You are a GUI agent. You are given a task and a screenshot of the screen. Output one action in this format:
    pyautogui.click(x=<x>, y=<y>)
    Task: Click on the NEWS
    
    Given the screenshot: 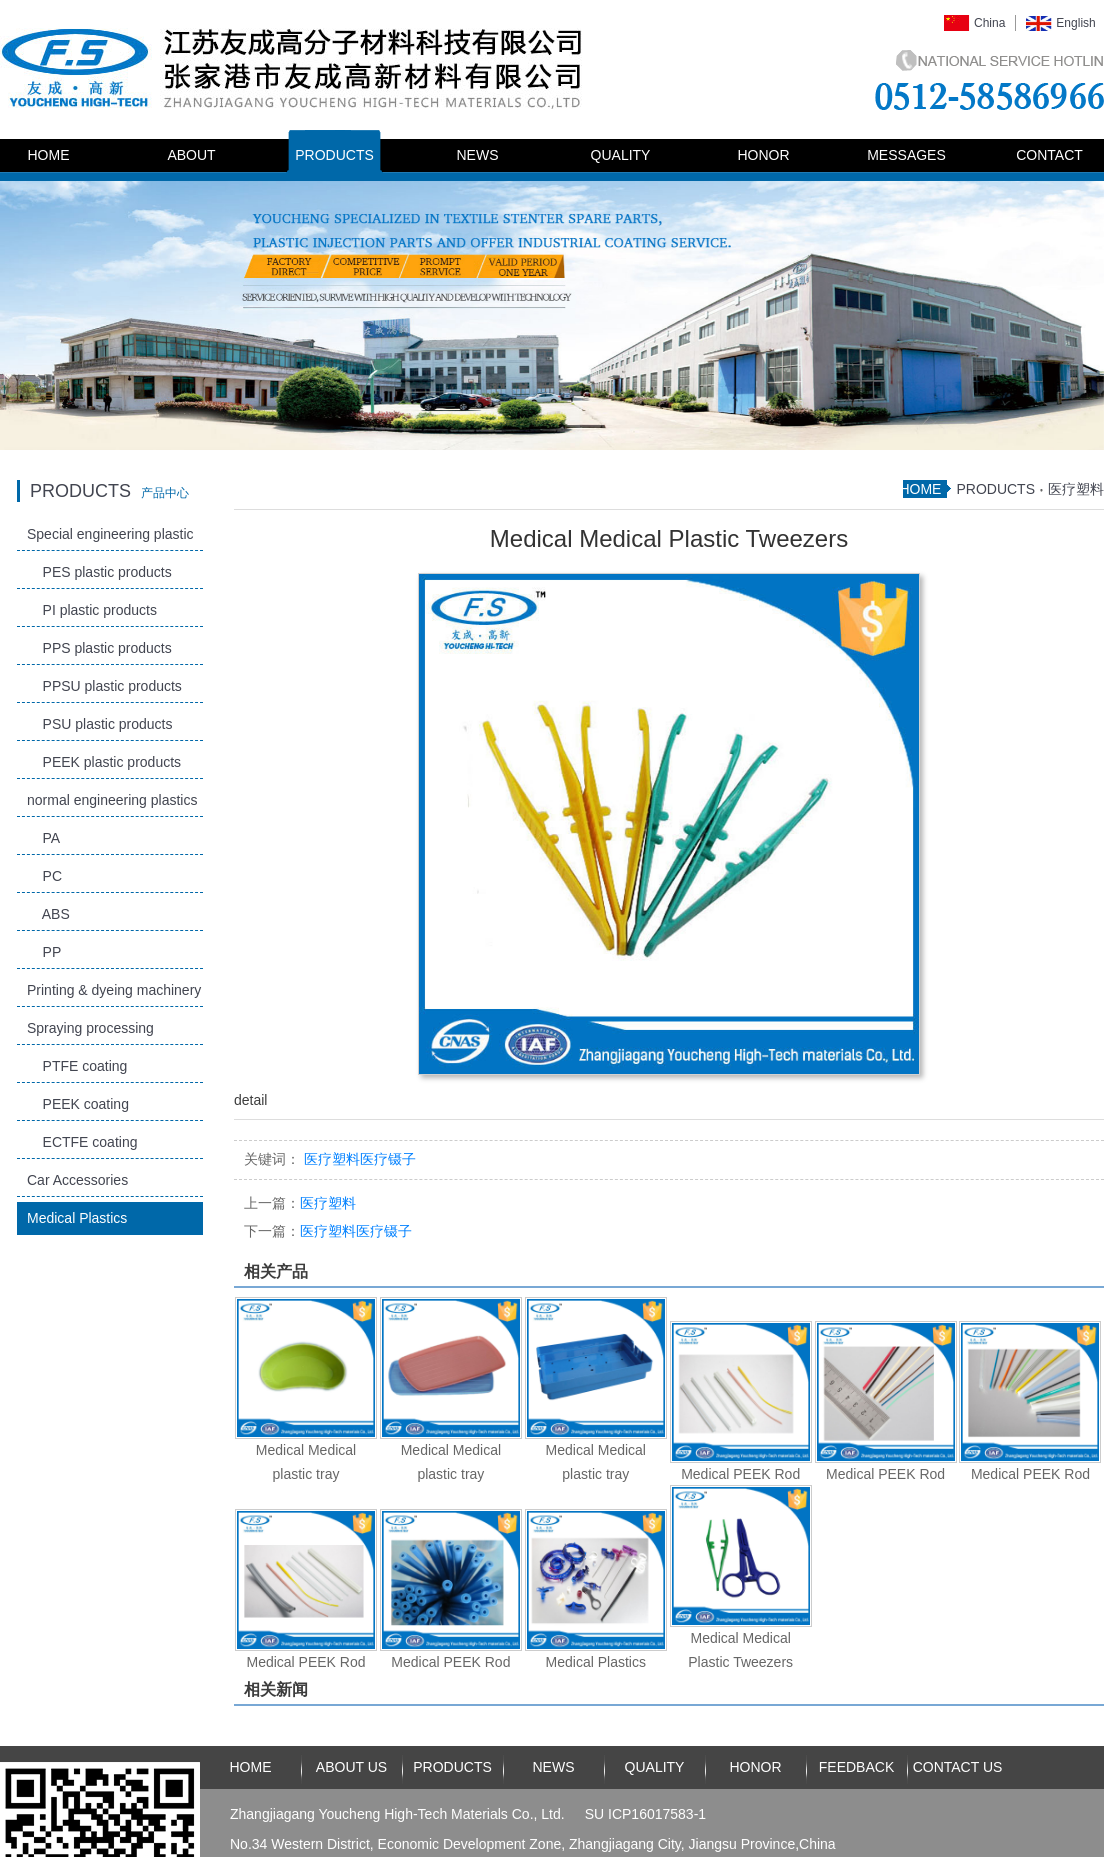 What is the action you would take?
    pyautogui.click(x=478, y=155)
    